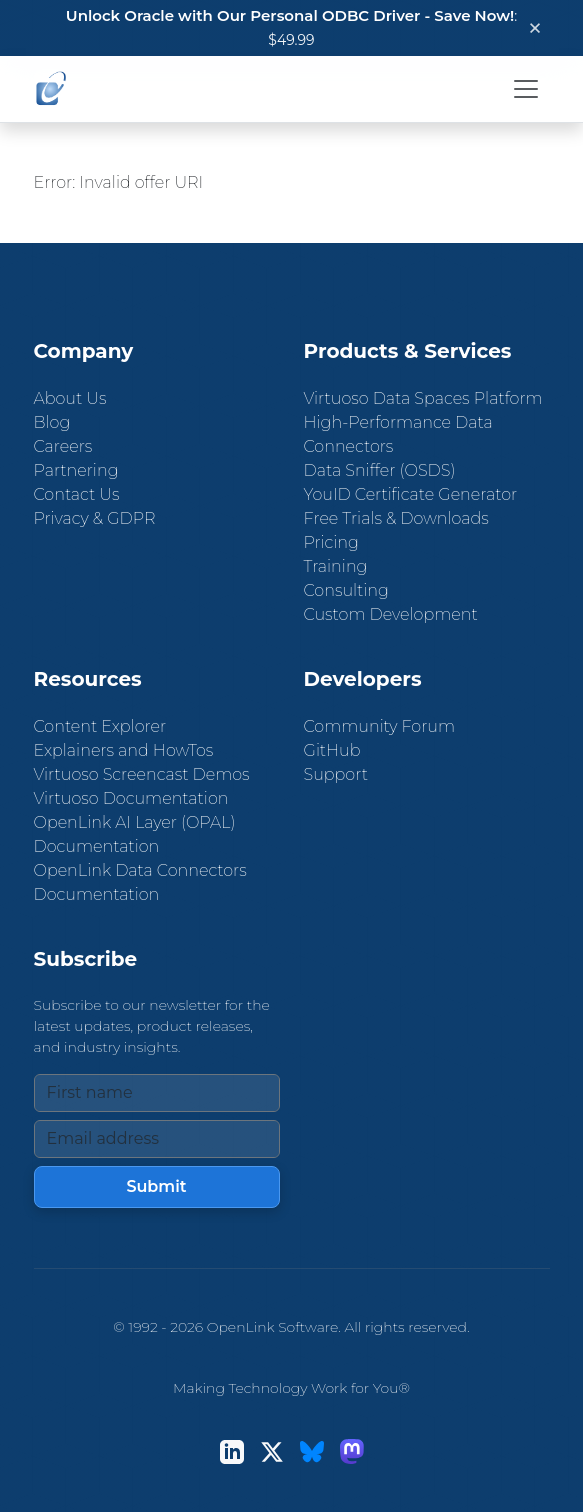  What do you see at coordinates (76, 470) in the screenshot?
I see `Partnering` at bounding box center [76, 470].